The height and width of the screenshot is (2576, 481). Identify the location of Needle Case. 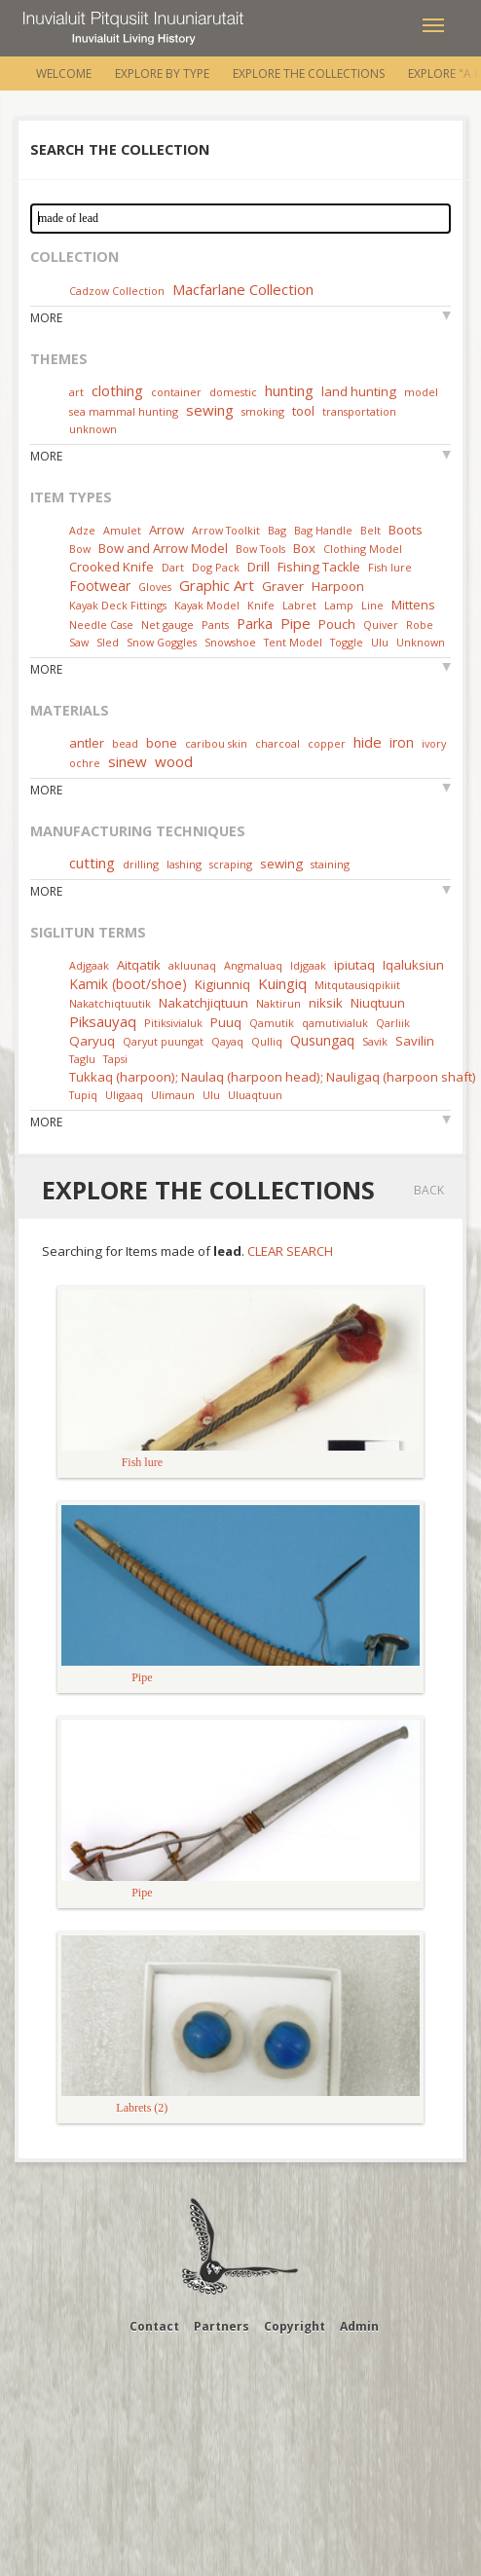
(101, 624).